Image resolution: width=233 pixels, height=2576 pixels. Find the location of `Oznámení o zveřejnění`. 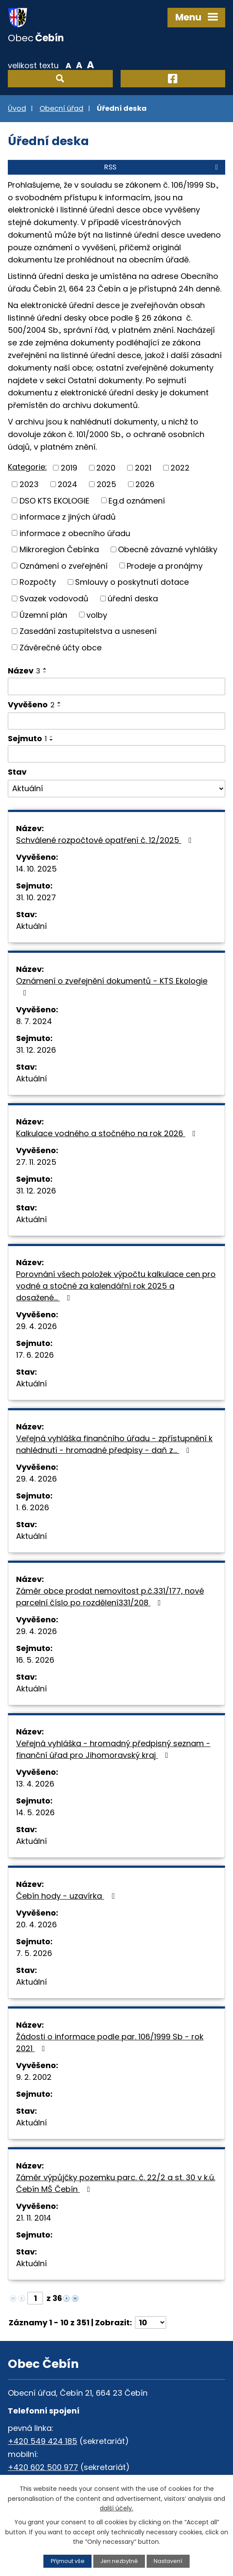

Oznámení o zveřejnění is located at coordinates (64, 565).